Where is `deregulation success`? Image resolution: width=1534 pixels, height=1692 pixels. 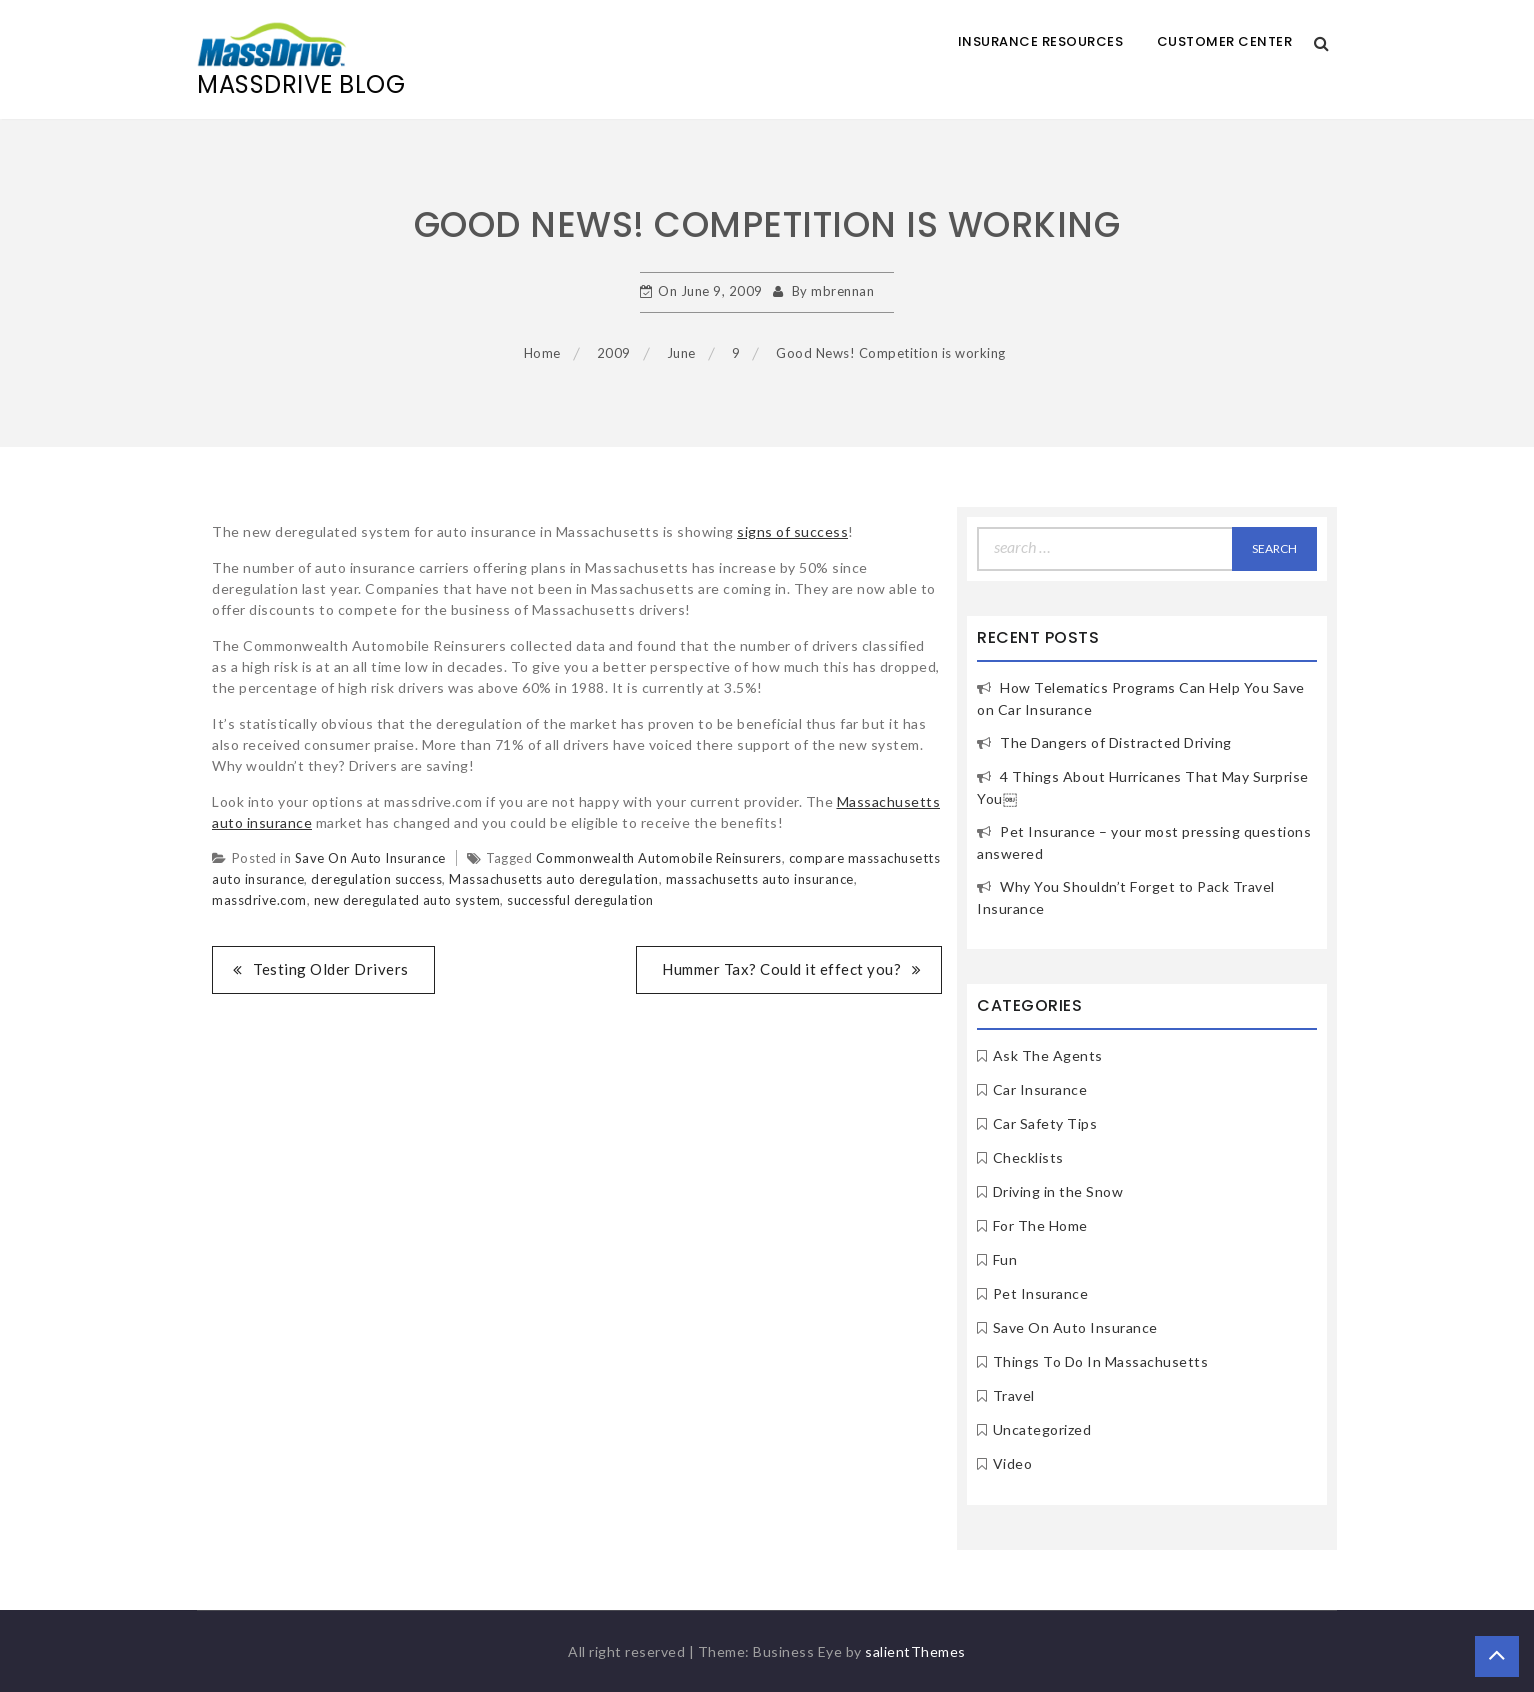
deregulation success is located at coordinates (376, 879).